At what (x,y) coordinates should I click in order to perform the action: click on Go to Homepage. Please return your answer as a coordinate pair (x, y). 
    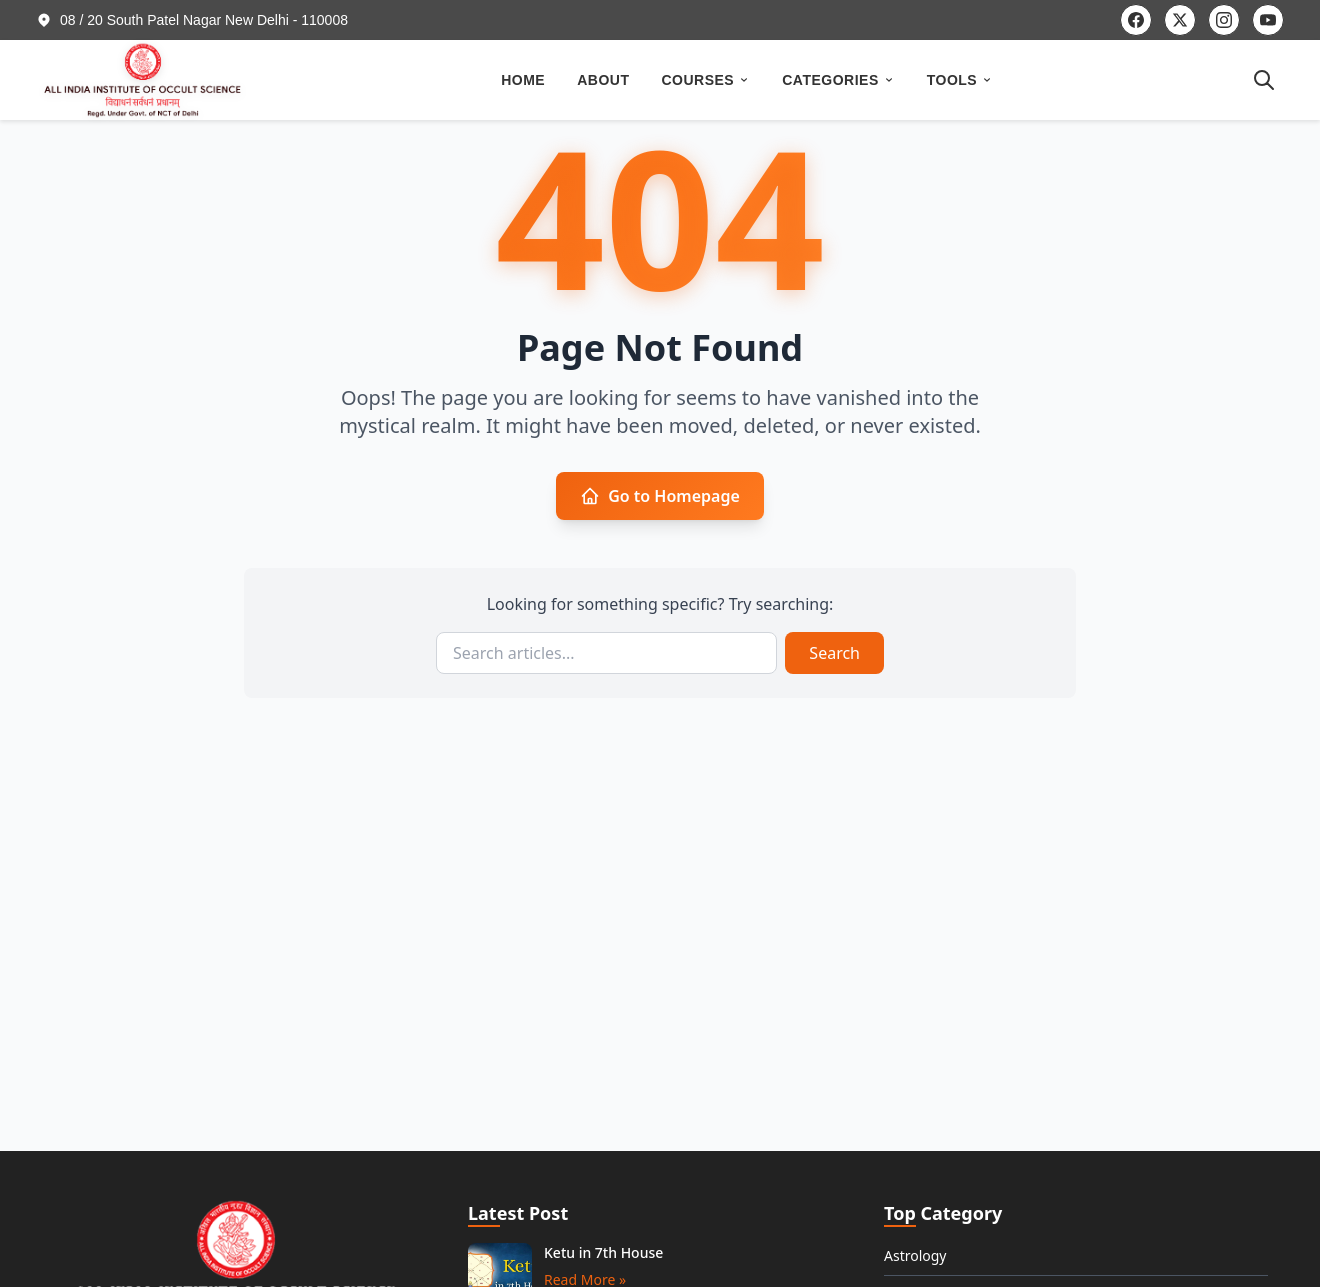
    Looking at the image, I should click on (660, 496).